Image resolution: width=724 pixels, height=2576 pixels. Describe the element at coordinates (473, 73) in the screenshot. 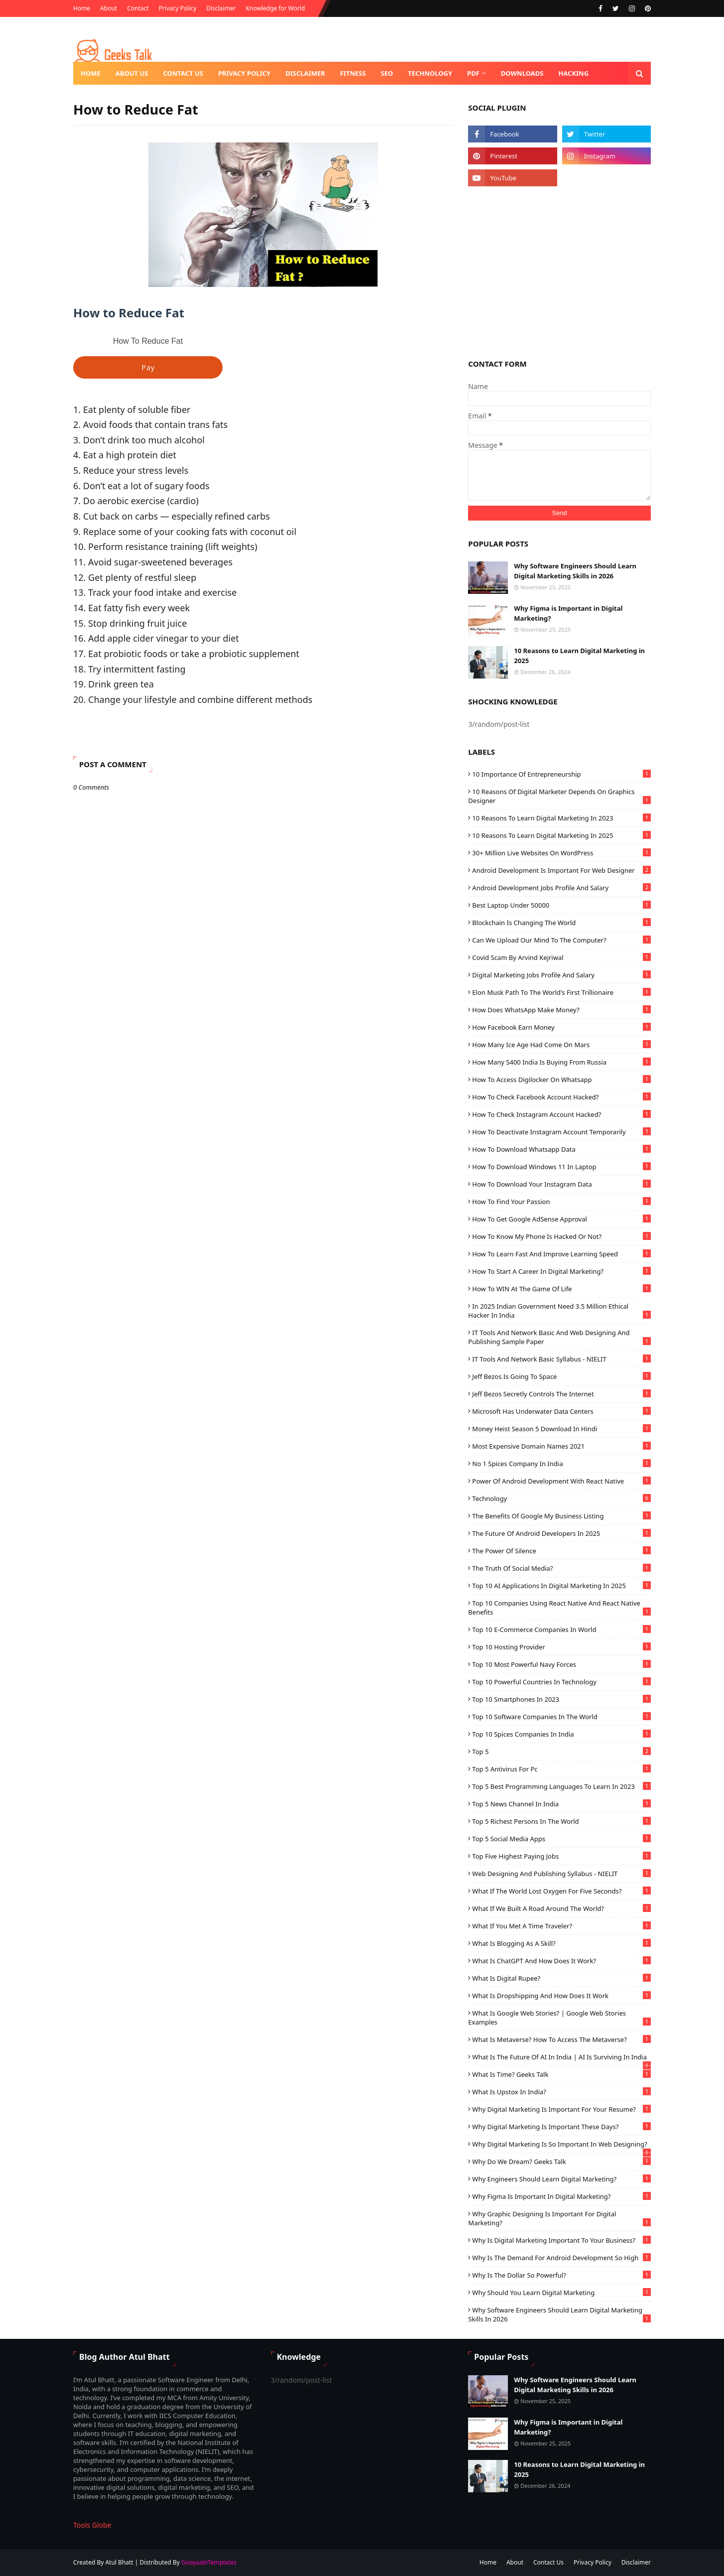

I see `PDF [menuitem]` at that location.